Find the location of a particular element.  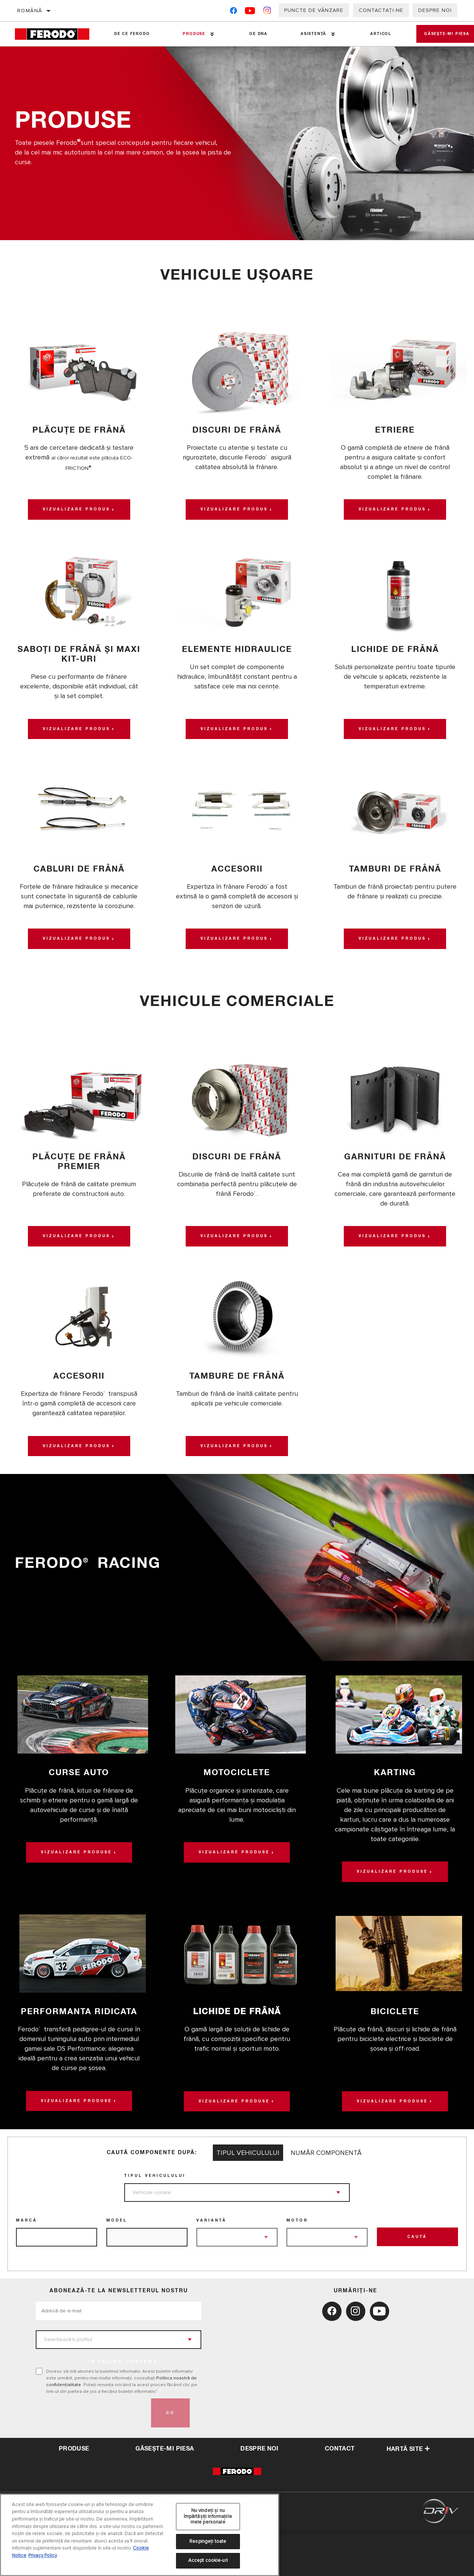

Produse is located at coordinates (190, 34).